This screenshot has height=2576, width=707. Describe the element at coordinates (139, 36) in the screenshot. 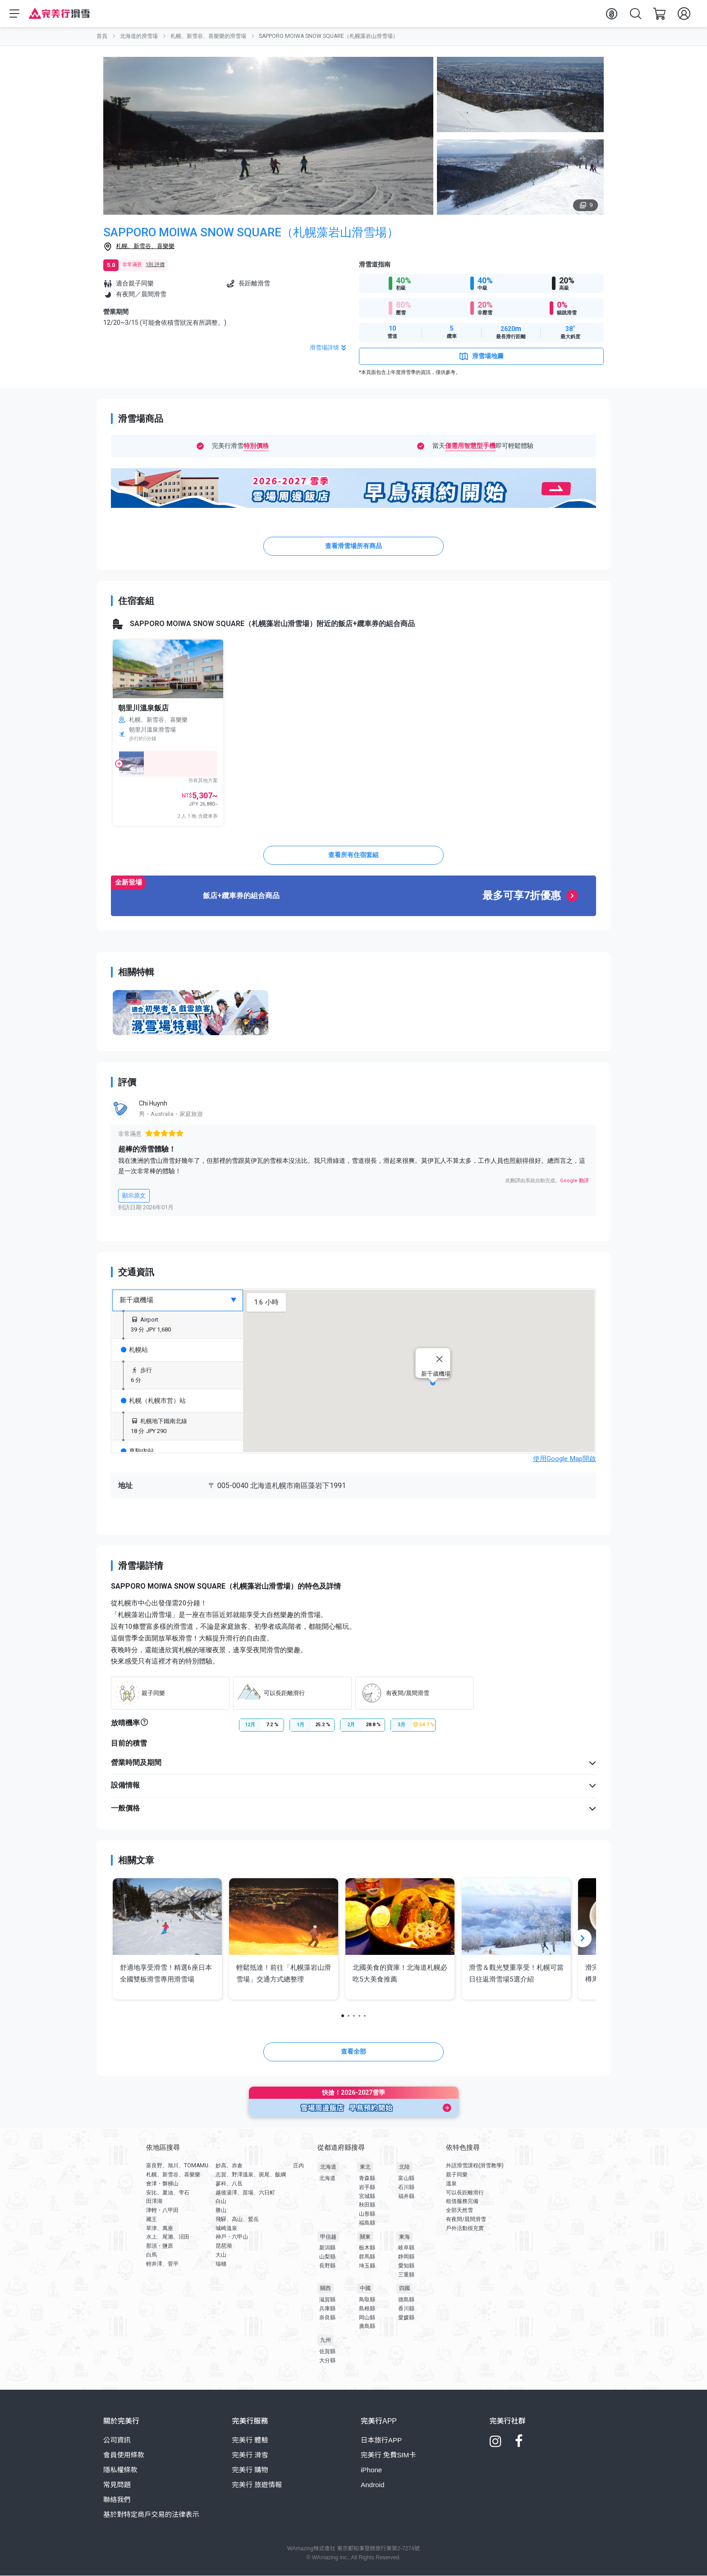

I see `北海道的滑雪場` at that location.